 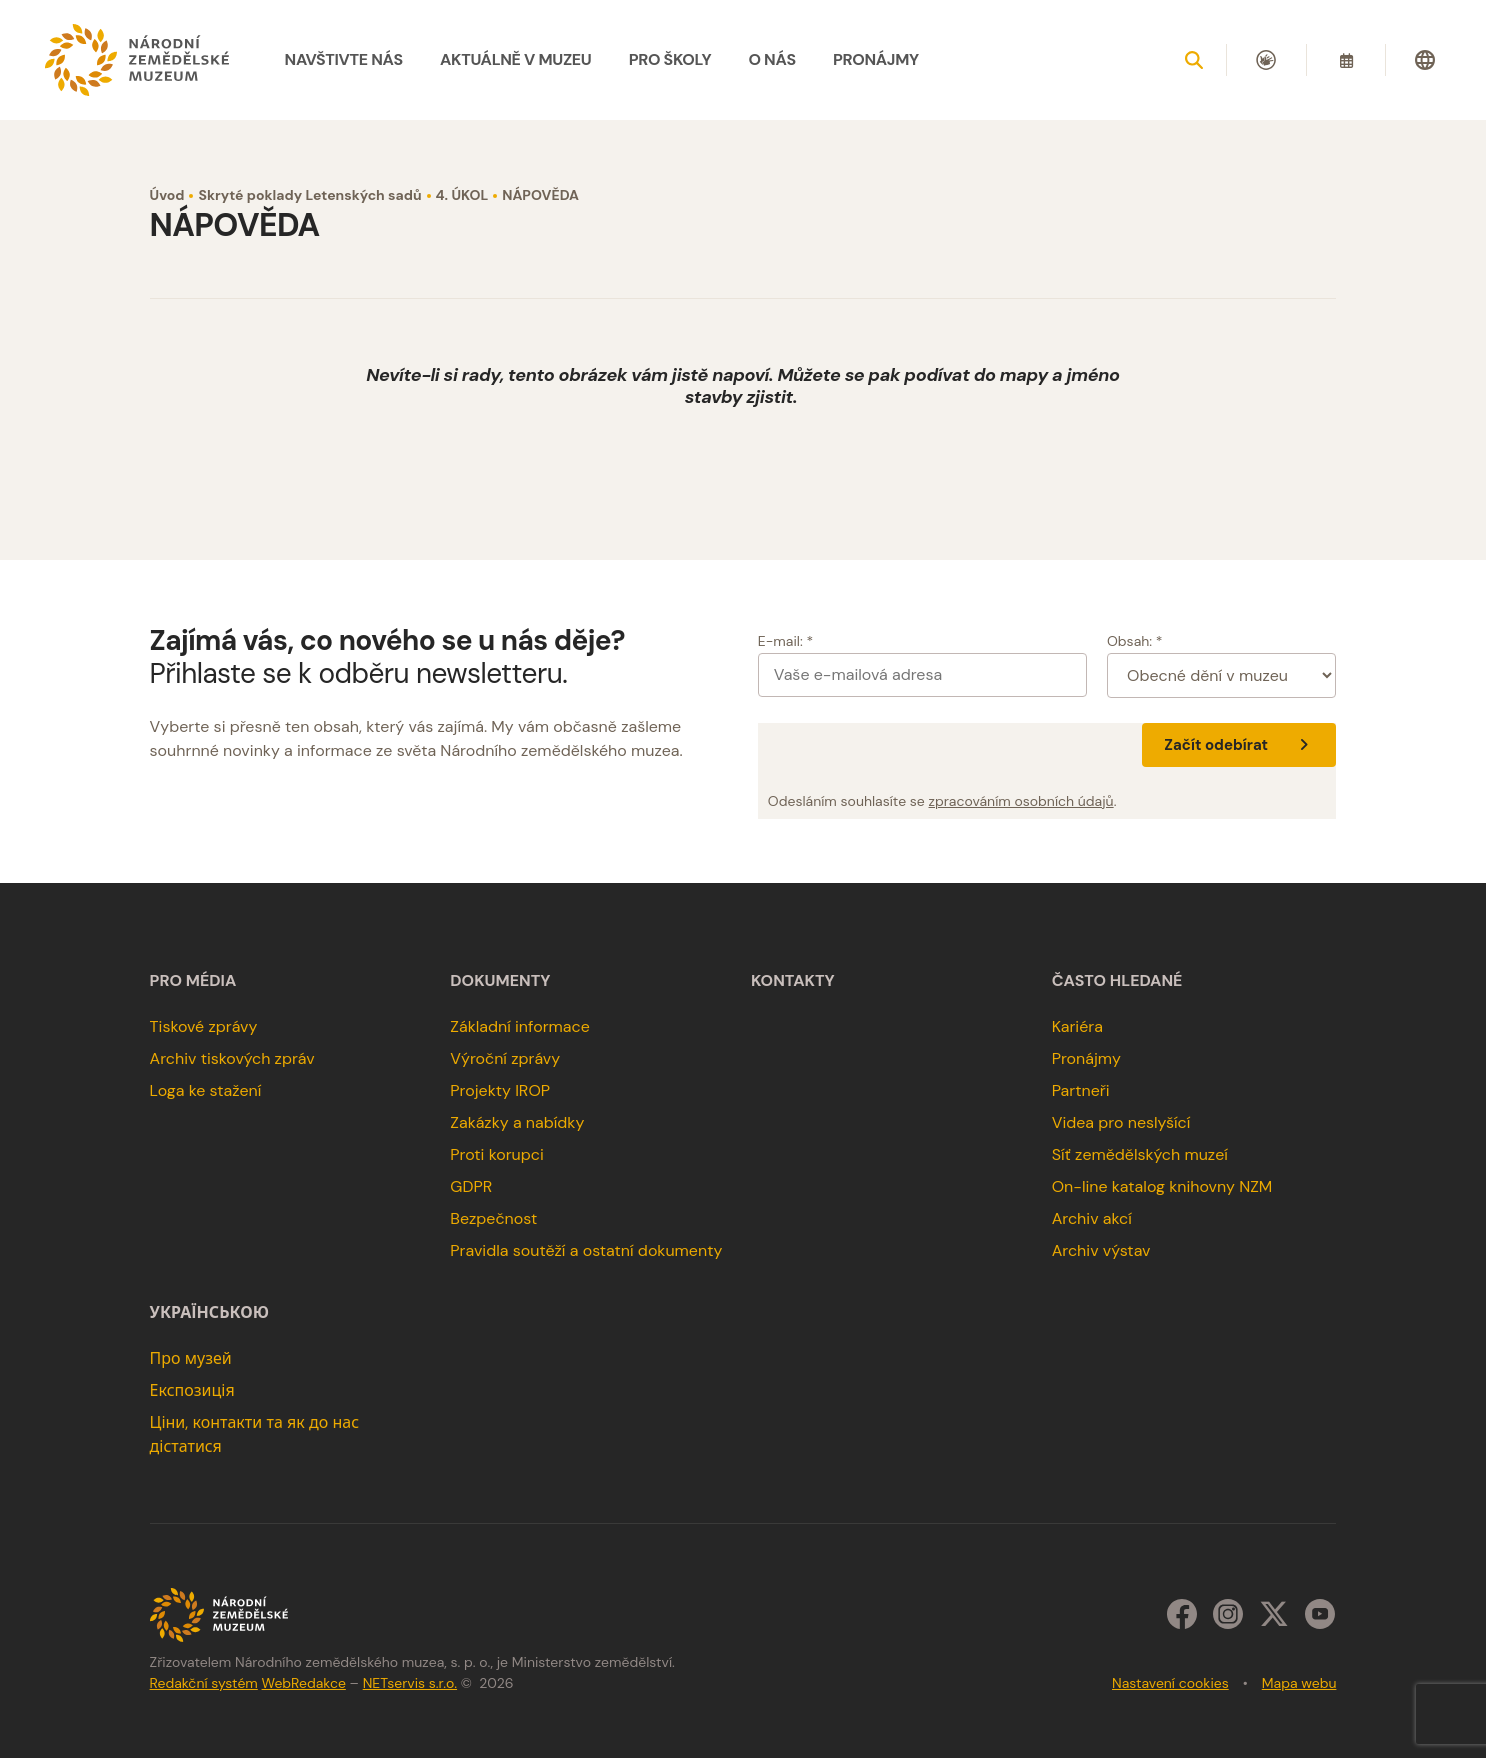 What do you see at coordinates (167, 195) in the screenshot?
I see `Úvod [Hlavní stránka]` at bounding box center [167, 195].